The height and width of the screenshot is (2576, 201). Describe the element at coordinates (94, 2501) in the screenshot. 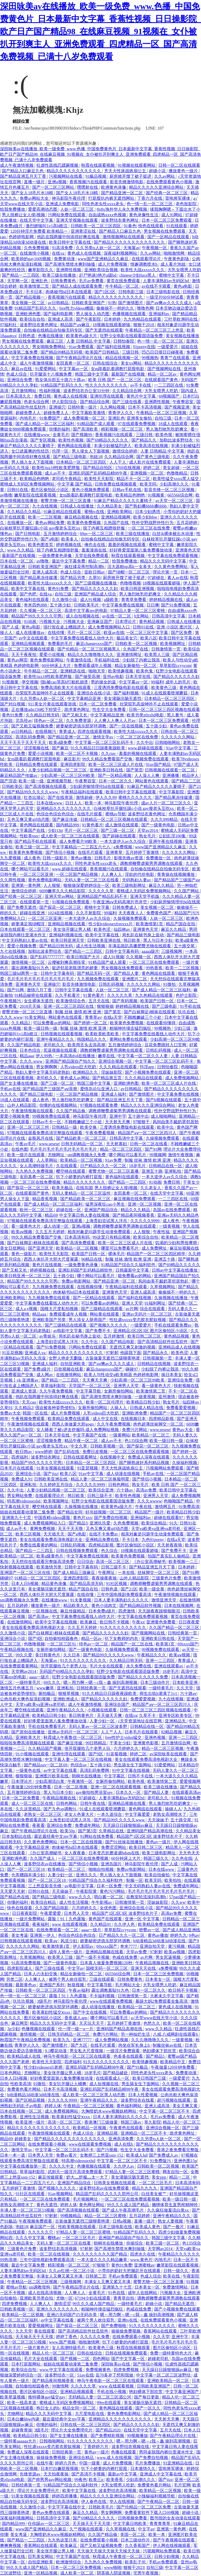

I see `伊人春色在线` at that location.